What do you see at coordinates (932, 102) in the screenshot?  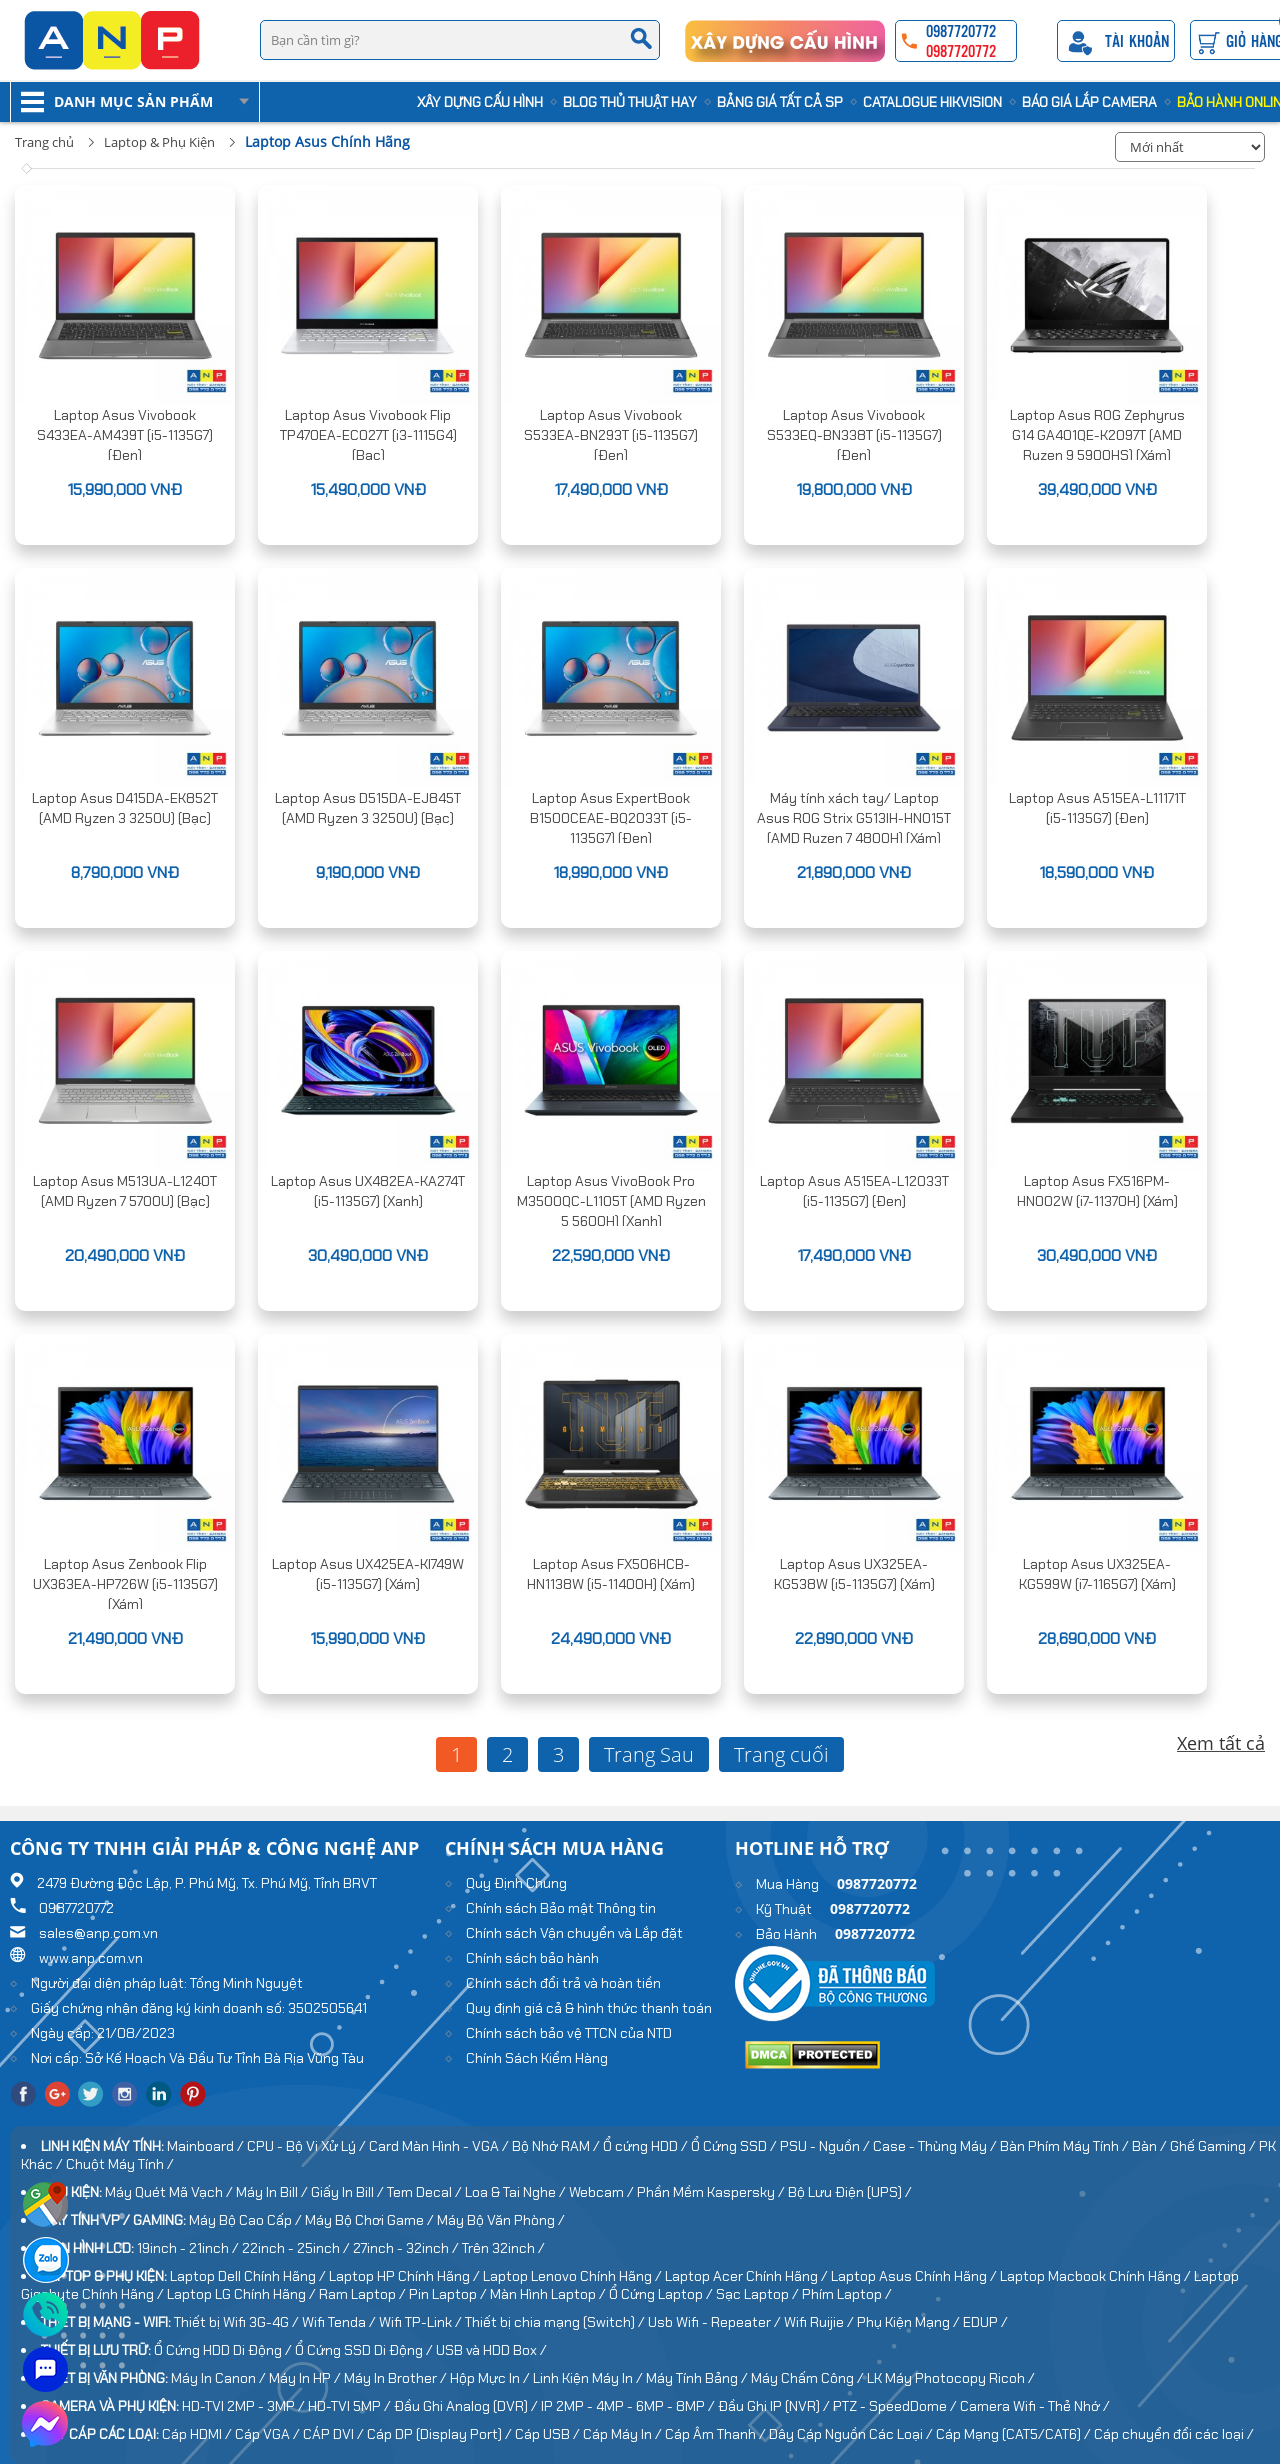 I see `Catalogue HIKVISION` at bounding box center [932, 102].